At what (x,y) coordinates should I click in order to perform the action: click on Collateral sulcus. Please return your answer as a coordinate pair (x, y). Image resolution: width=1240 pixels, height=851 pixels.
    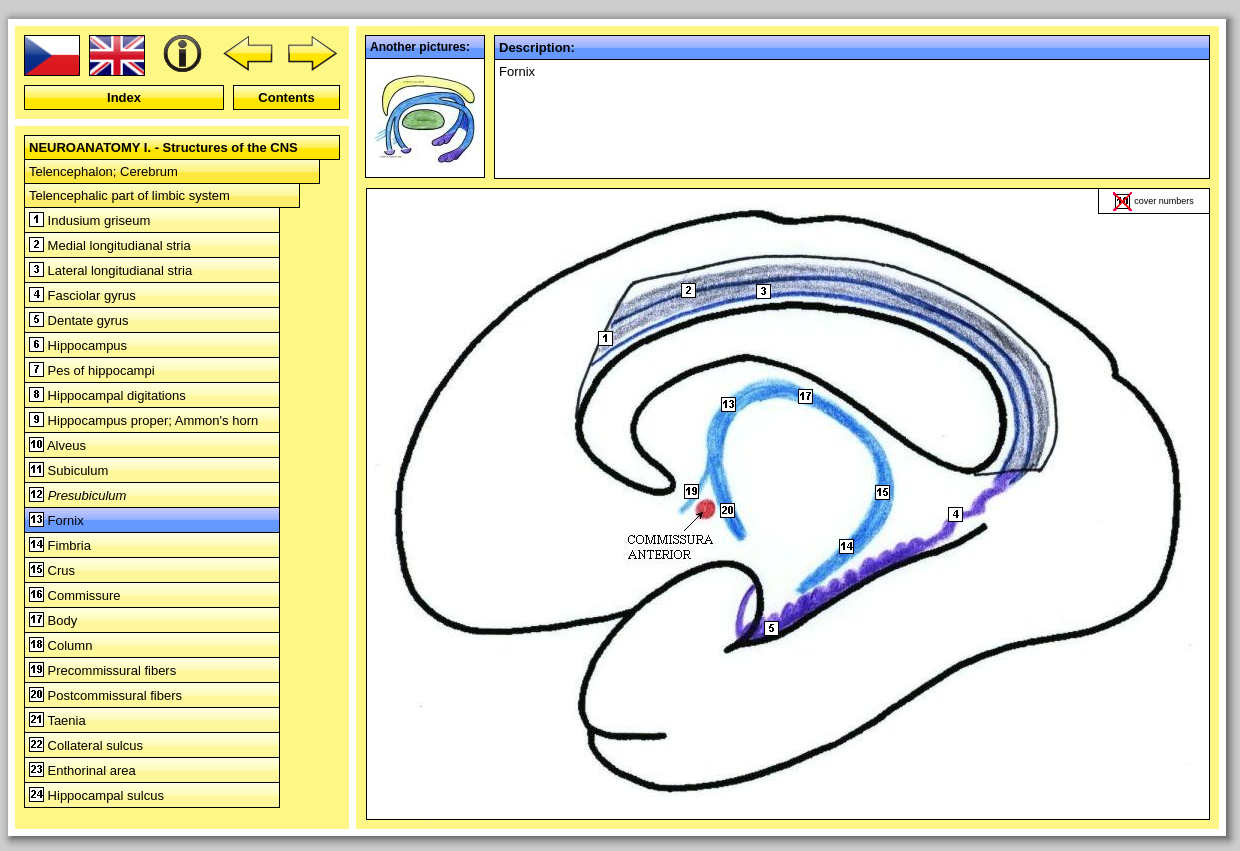
    Looking at the image, I should click on (86, 745).